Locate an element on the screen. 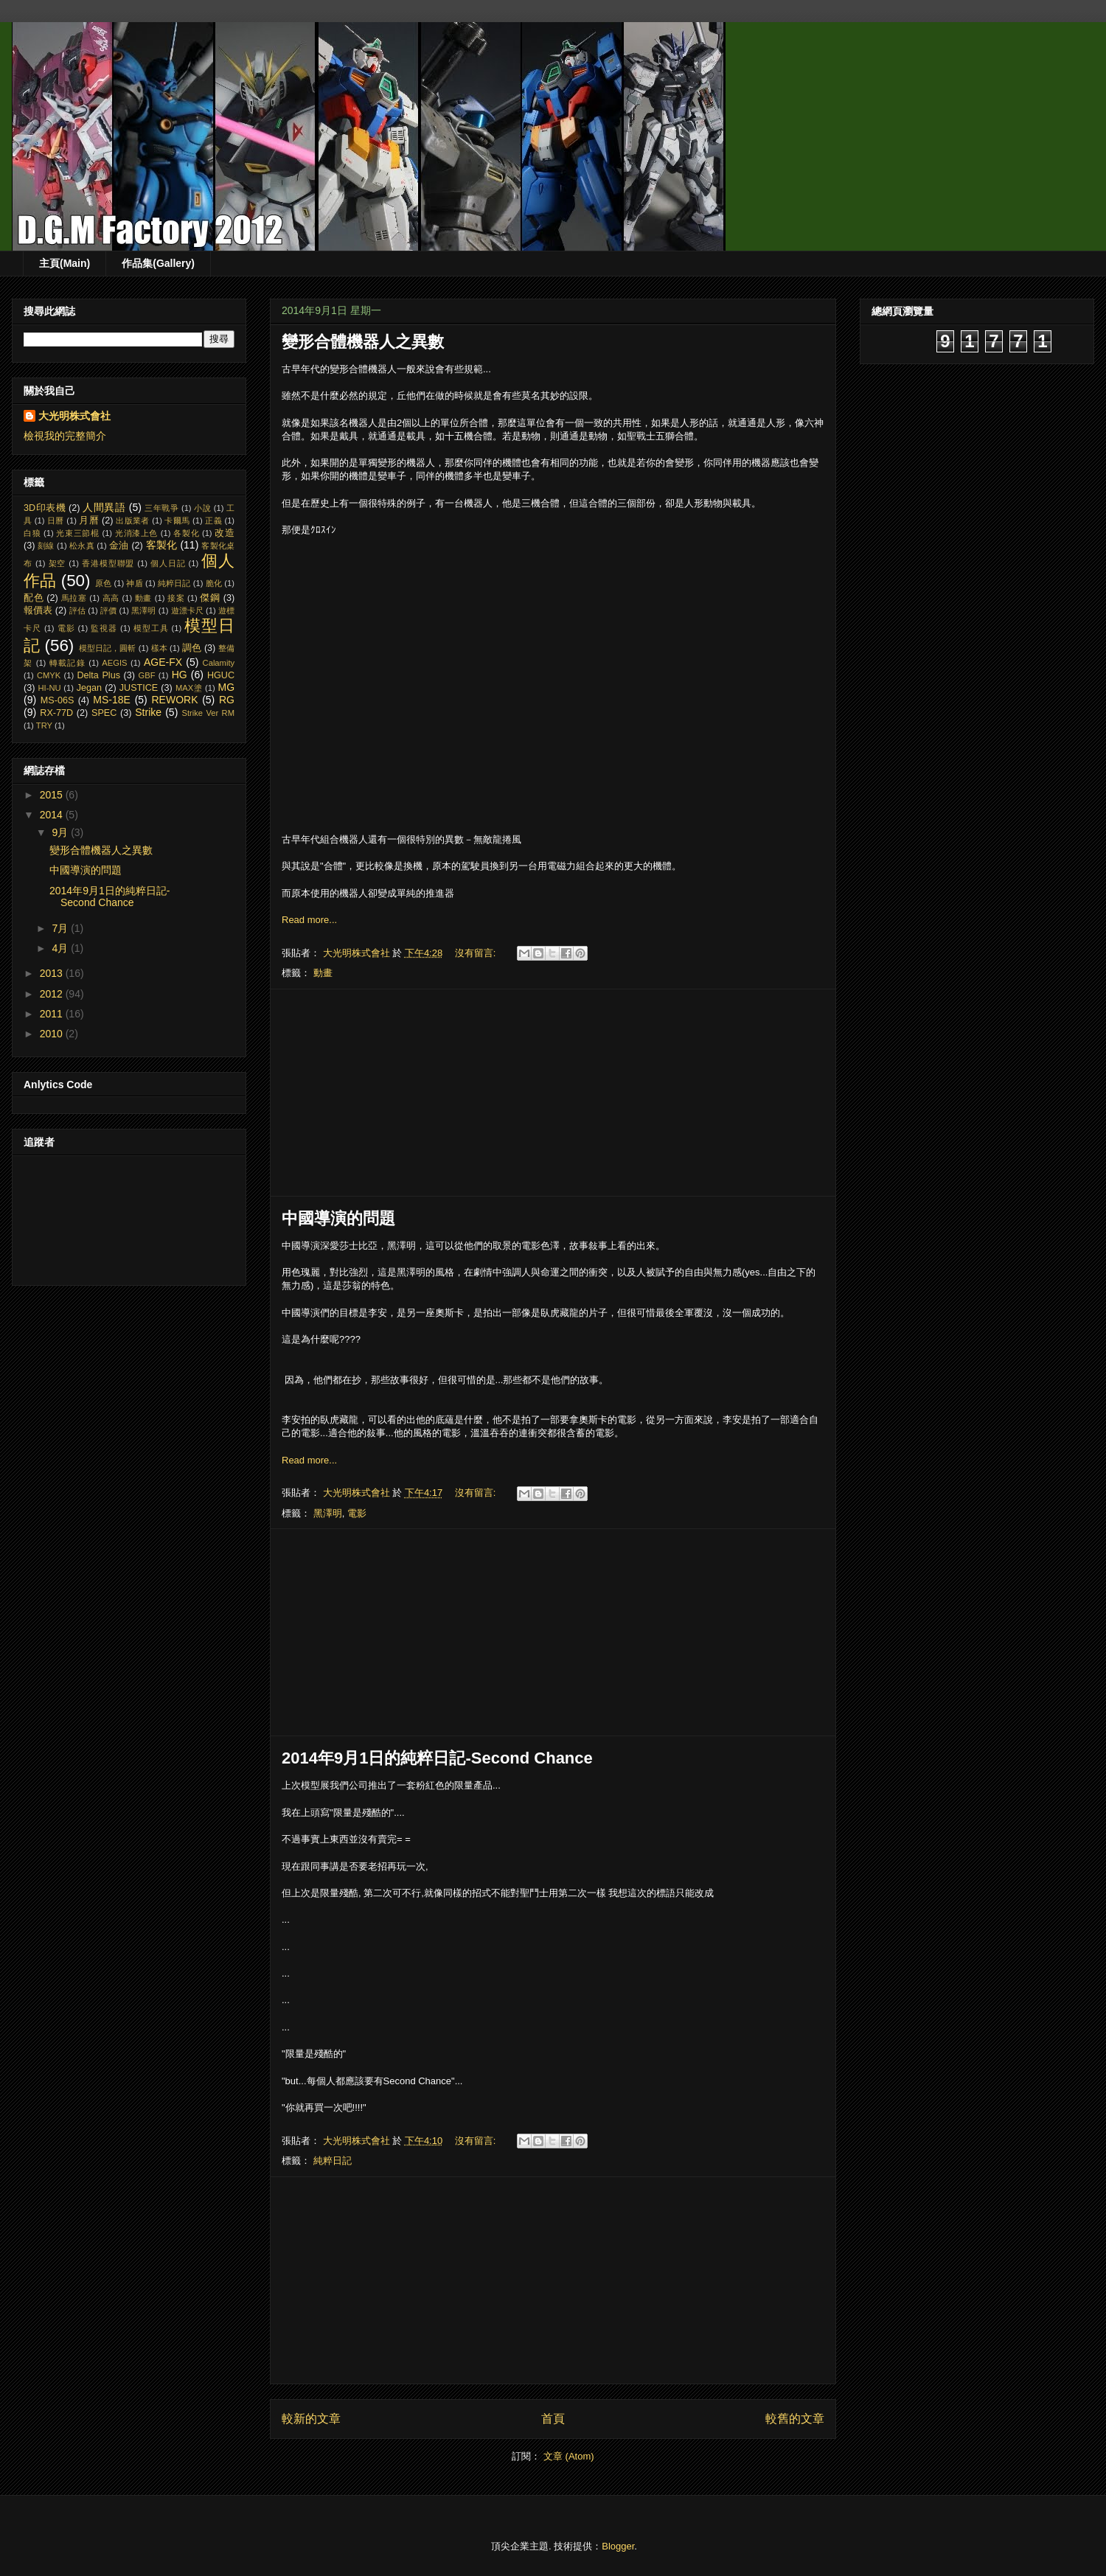 The height and width of the screenshot is (2576, 1106). 黑澤明 is located at coordinates (327, 1513).